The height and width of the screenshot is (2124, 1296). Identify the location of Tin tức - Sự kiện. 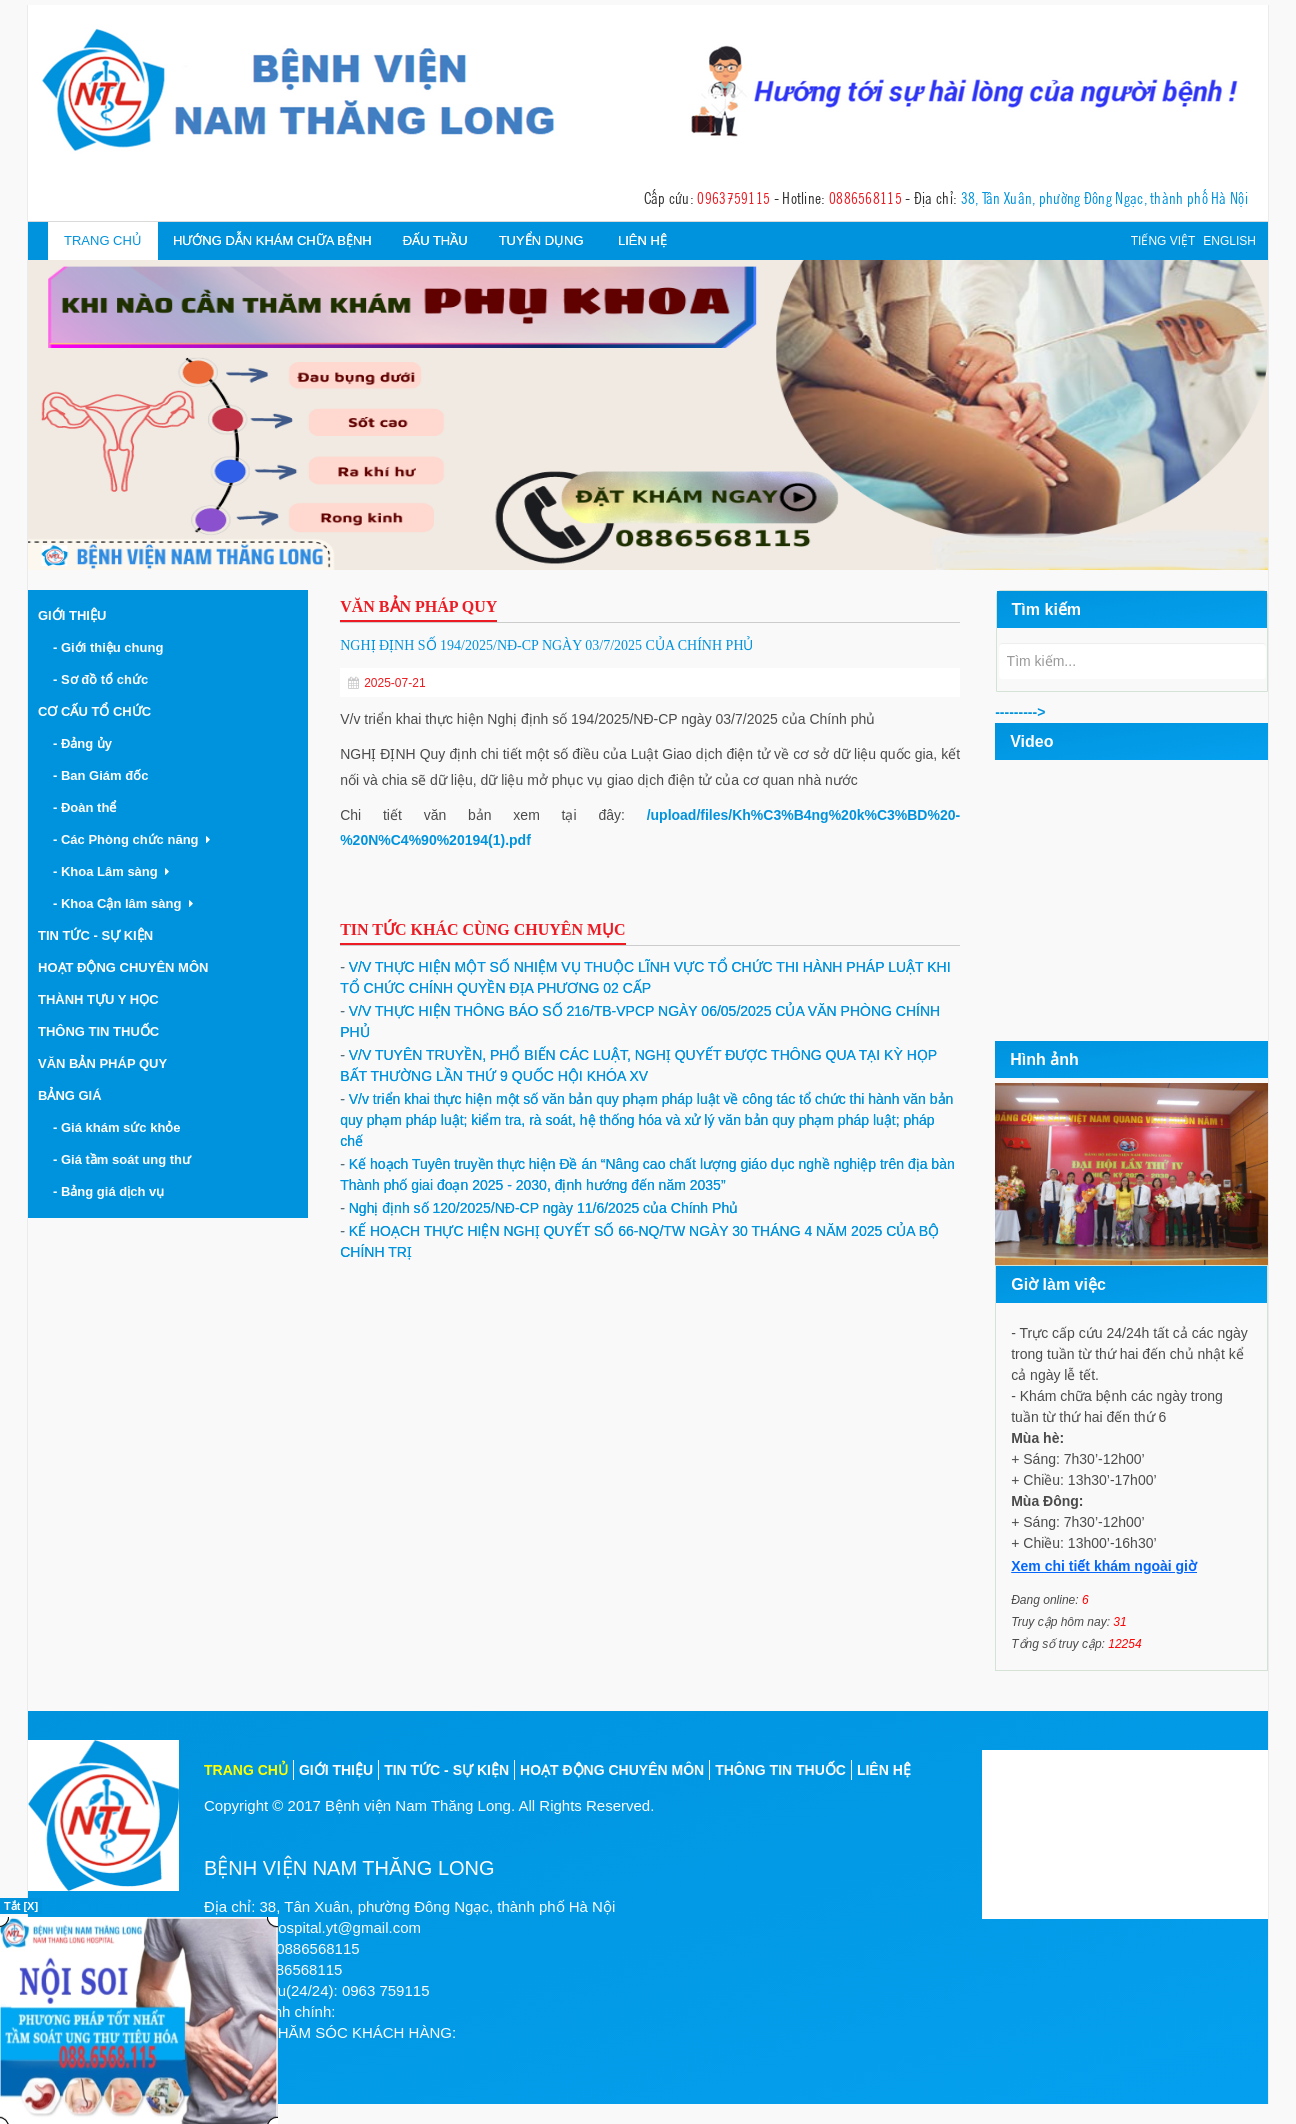
(95, 935).